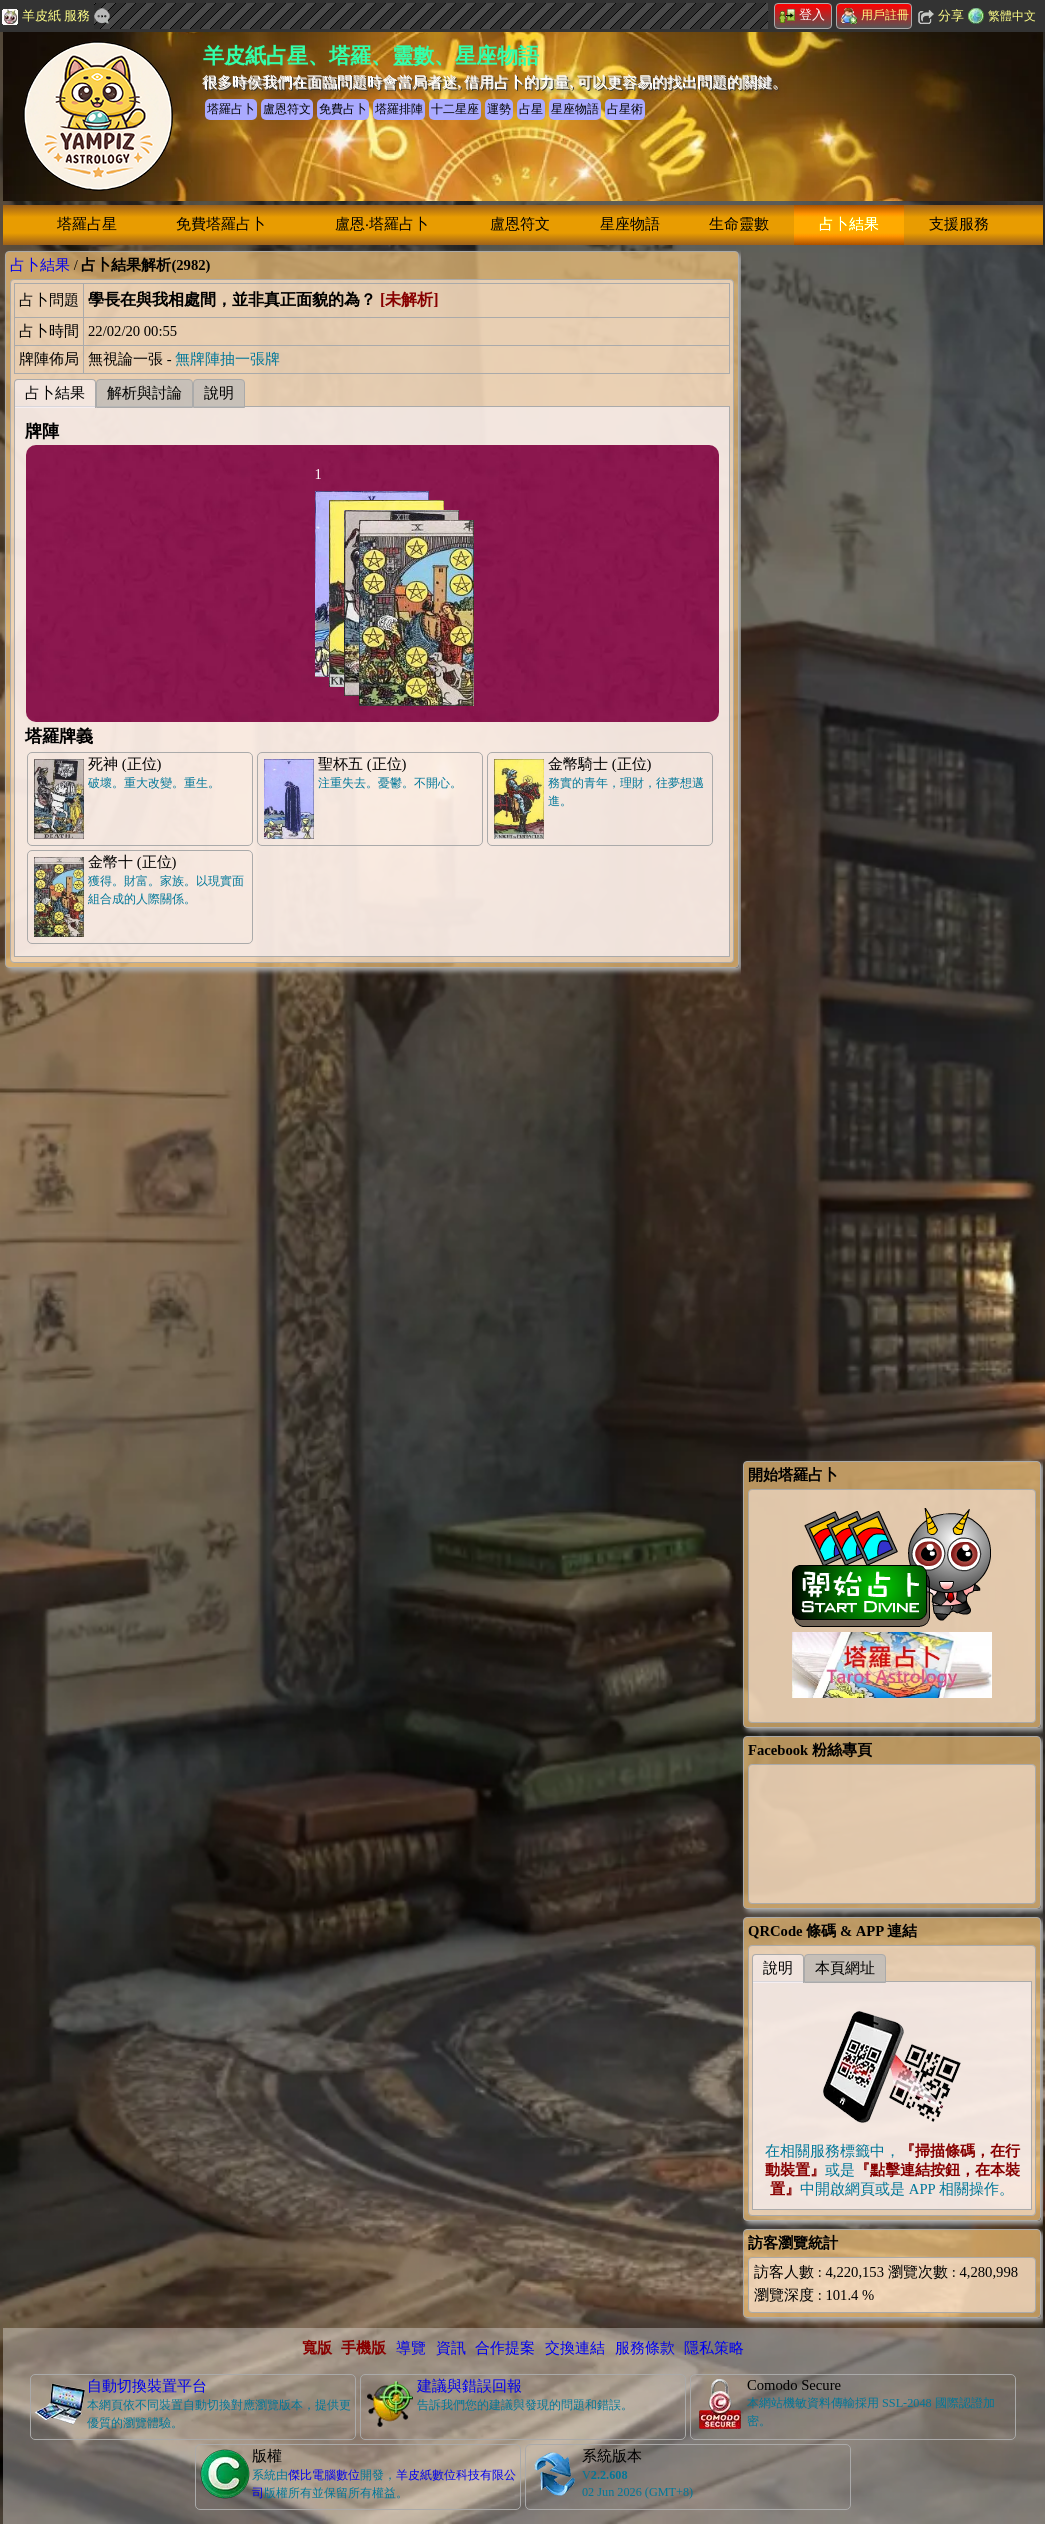 The image size is (1045, 2524). Describe the element at coordinates (382, 224) in the screenshot. I see `盧恩‧塔羅占卜` at that location.